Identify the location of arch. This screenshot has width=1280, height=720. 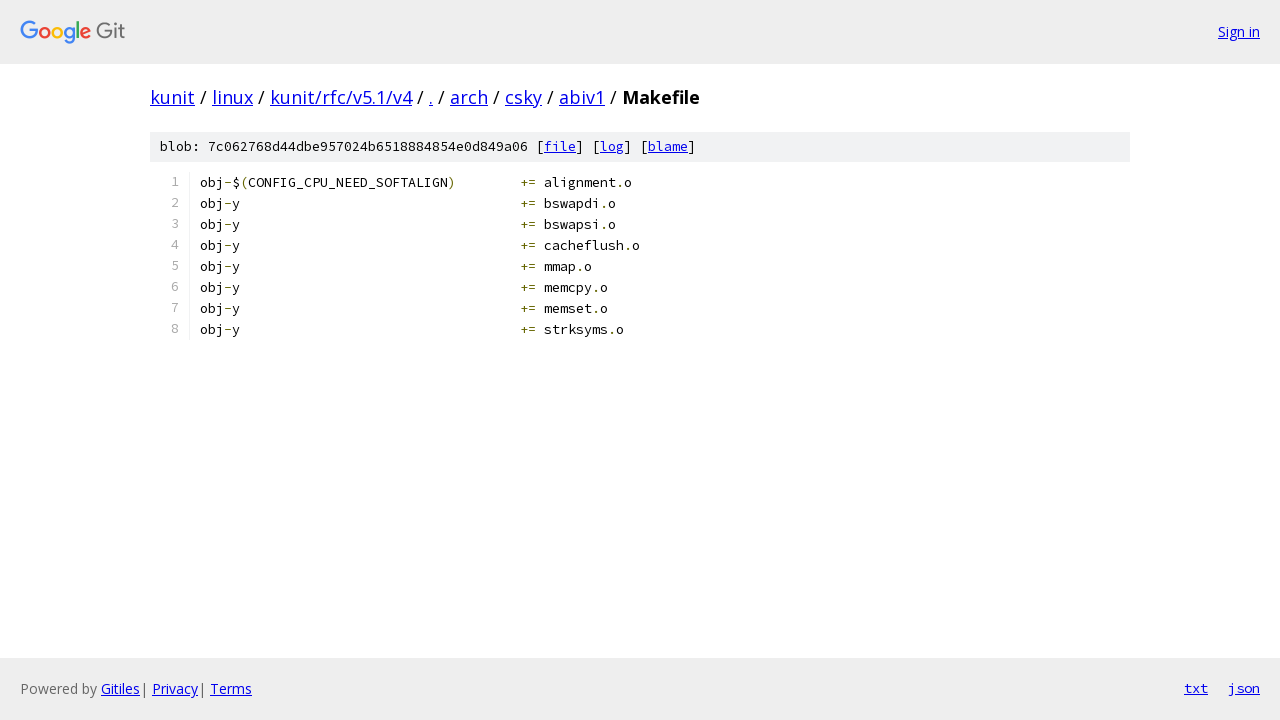
(469, 97).